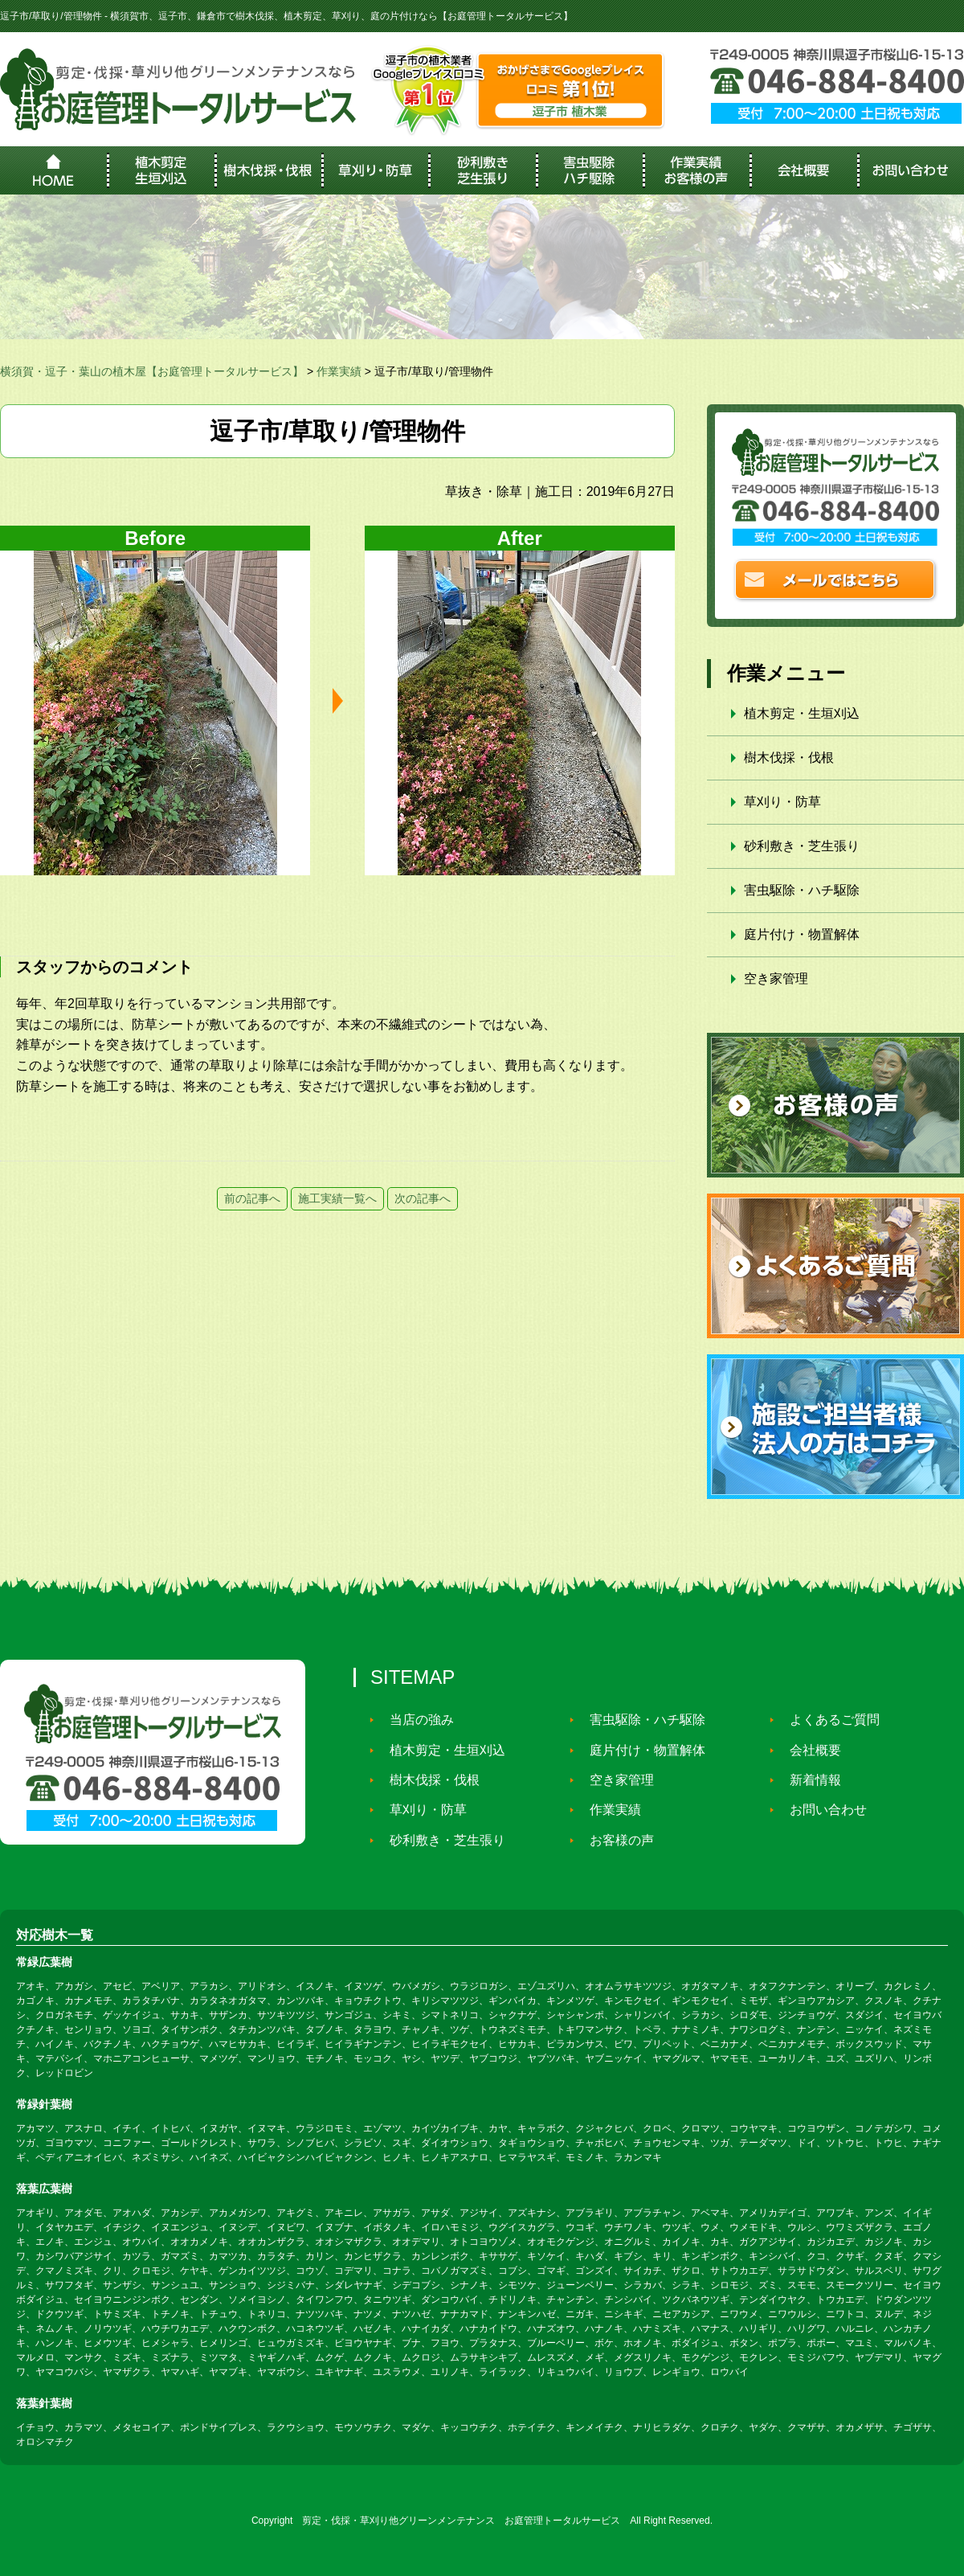 This screenshot has width=964, height=2576. Describe the element at coordinates (782, 802) in the screenshot. I see `草刈り・防草` at that location.